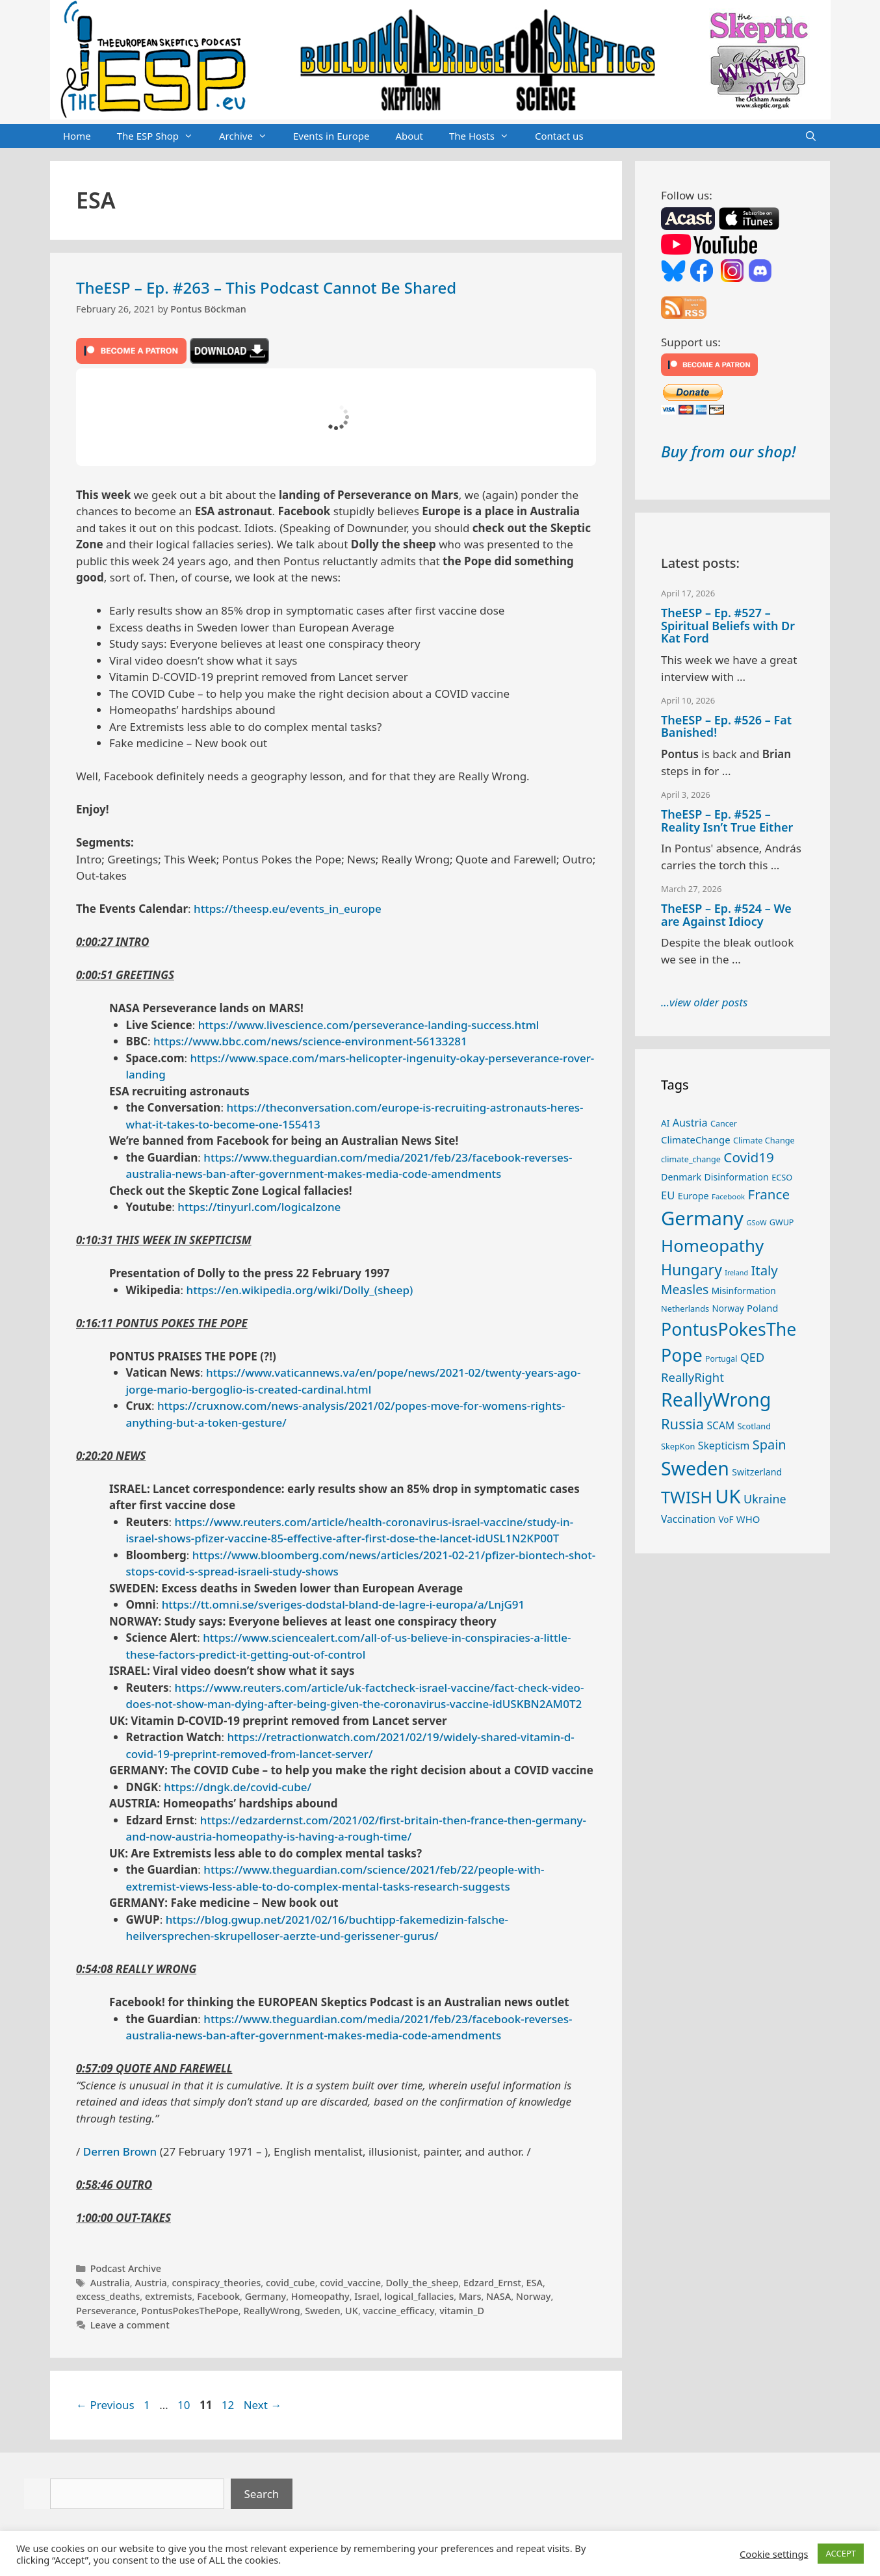 Image resolution: width=880 pixels, height=2576 pixels. I want to click on Home, so click(77, 135).